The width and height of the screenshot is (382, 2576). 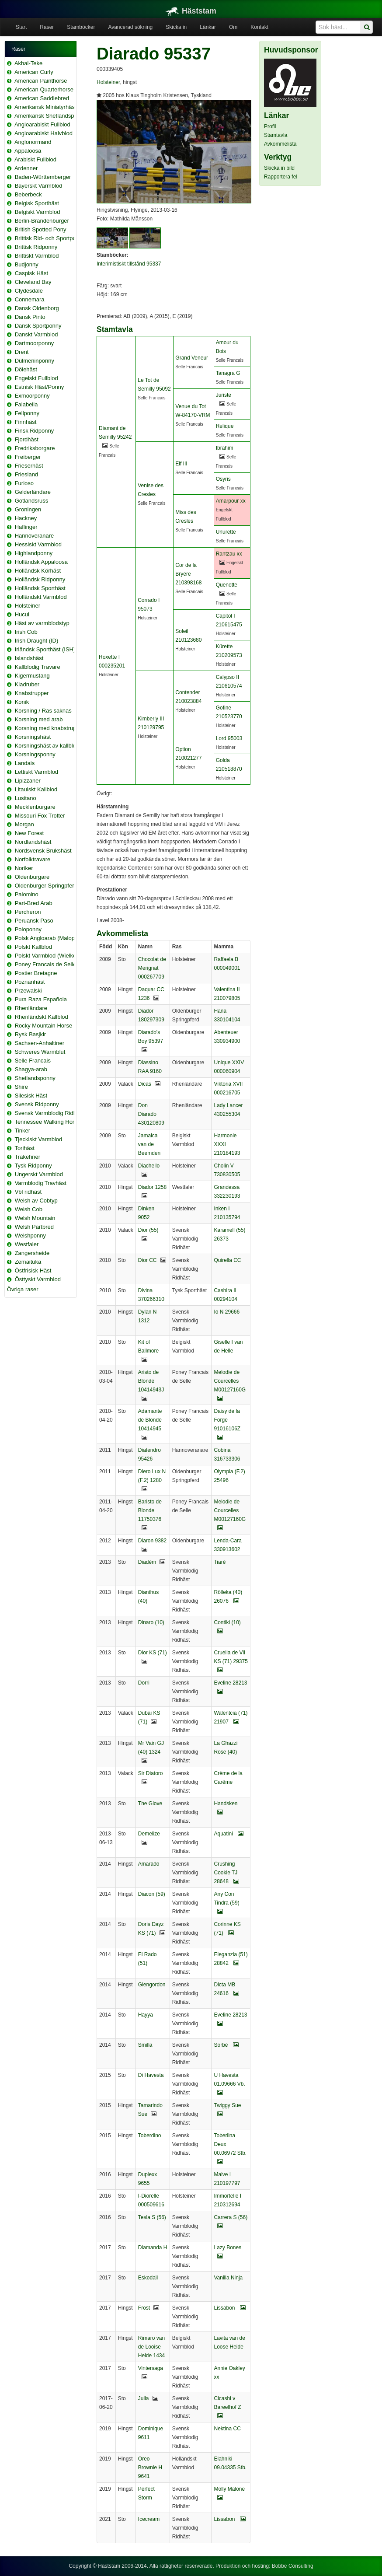 What do you see at coordinates (26, 894) in the screenshot?
I see `Palomino` at bounding box center [26, 894].